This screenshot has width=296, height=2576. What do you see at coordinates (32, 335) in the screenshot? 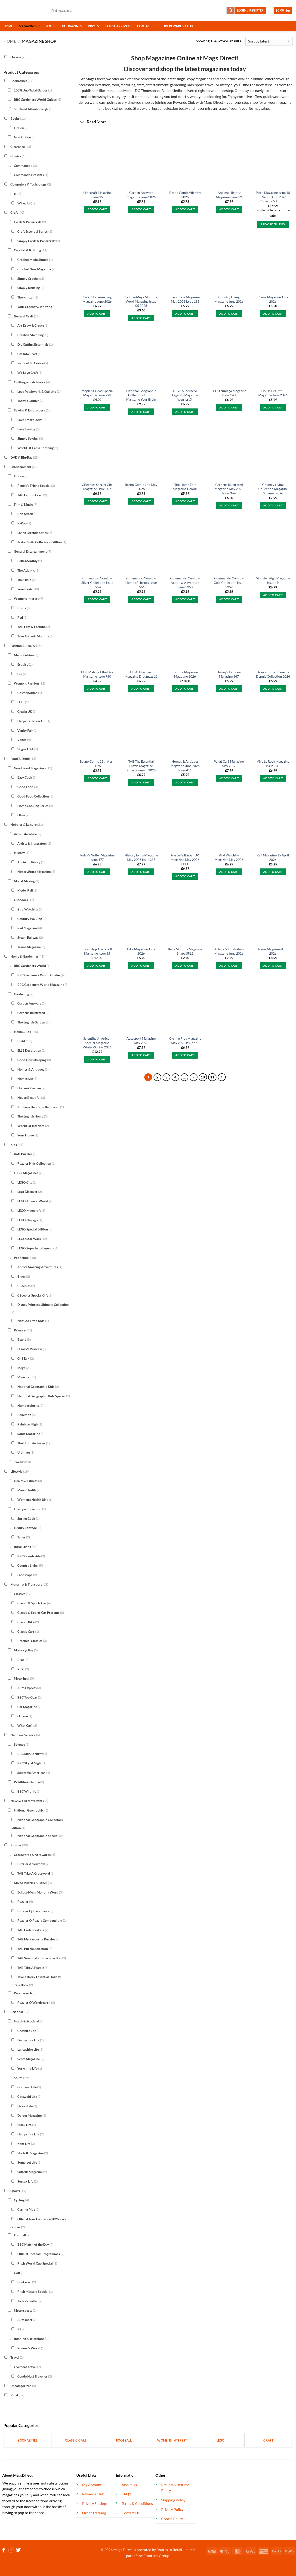
I see `Creative Stamping` at bounding box center [32, 335].